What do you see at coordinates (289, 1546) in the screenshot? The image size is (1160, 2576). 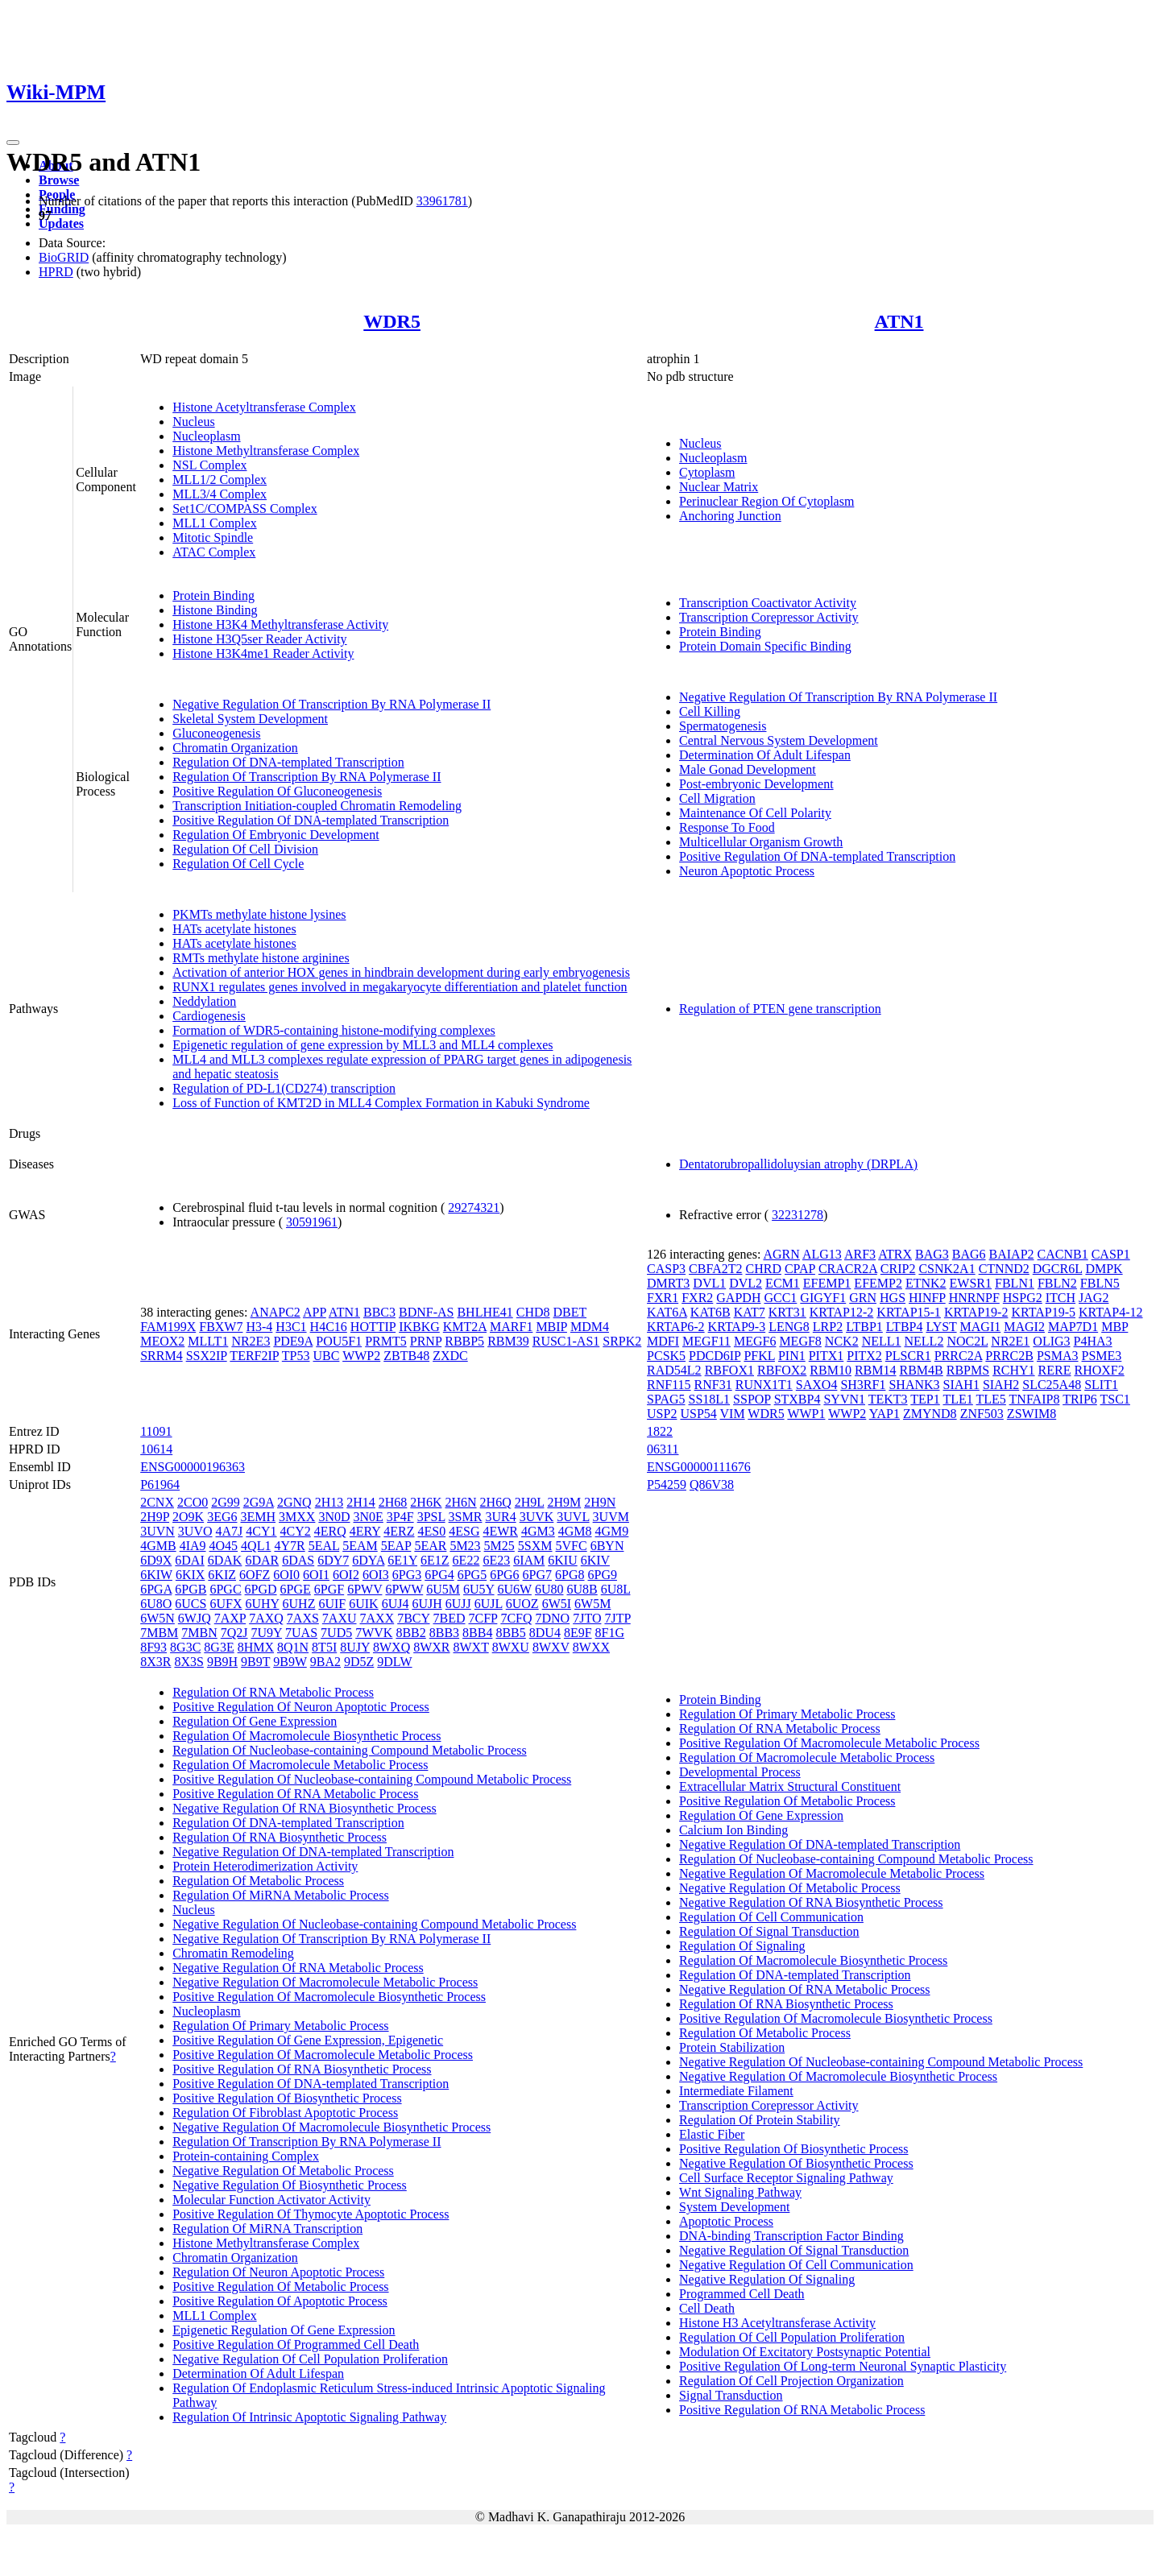 I see `4Y7R` at bounding box center [289, 1546].